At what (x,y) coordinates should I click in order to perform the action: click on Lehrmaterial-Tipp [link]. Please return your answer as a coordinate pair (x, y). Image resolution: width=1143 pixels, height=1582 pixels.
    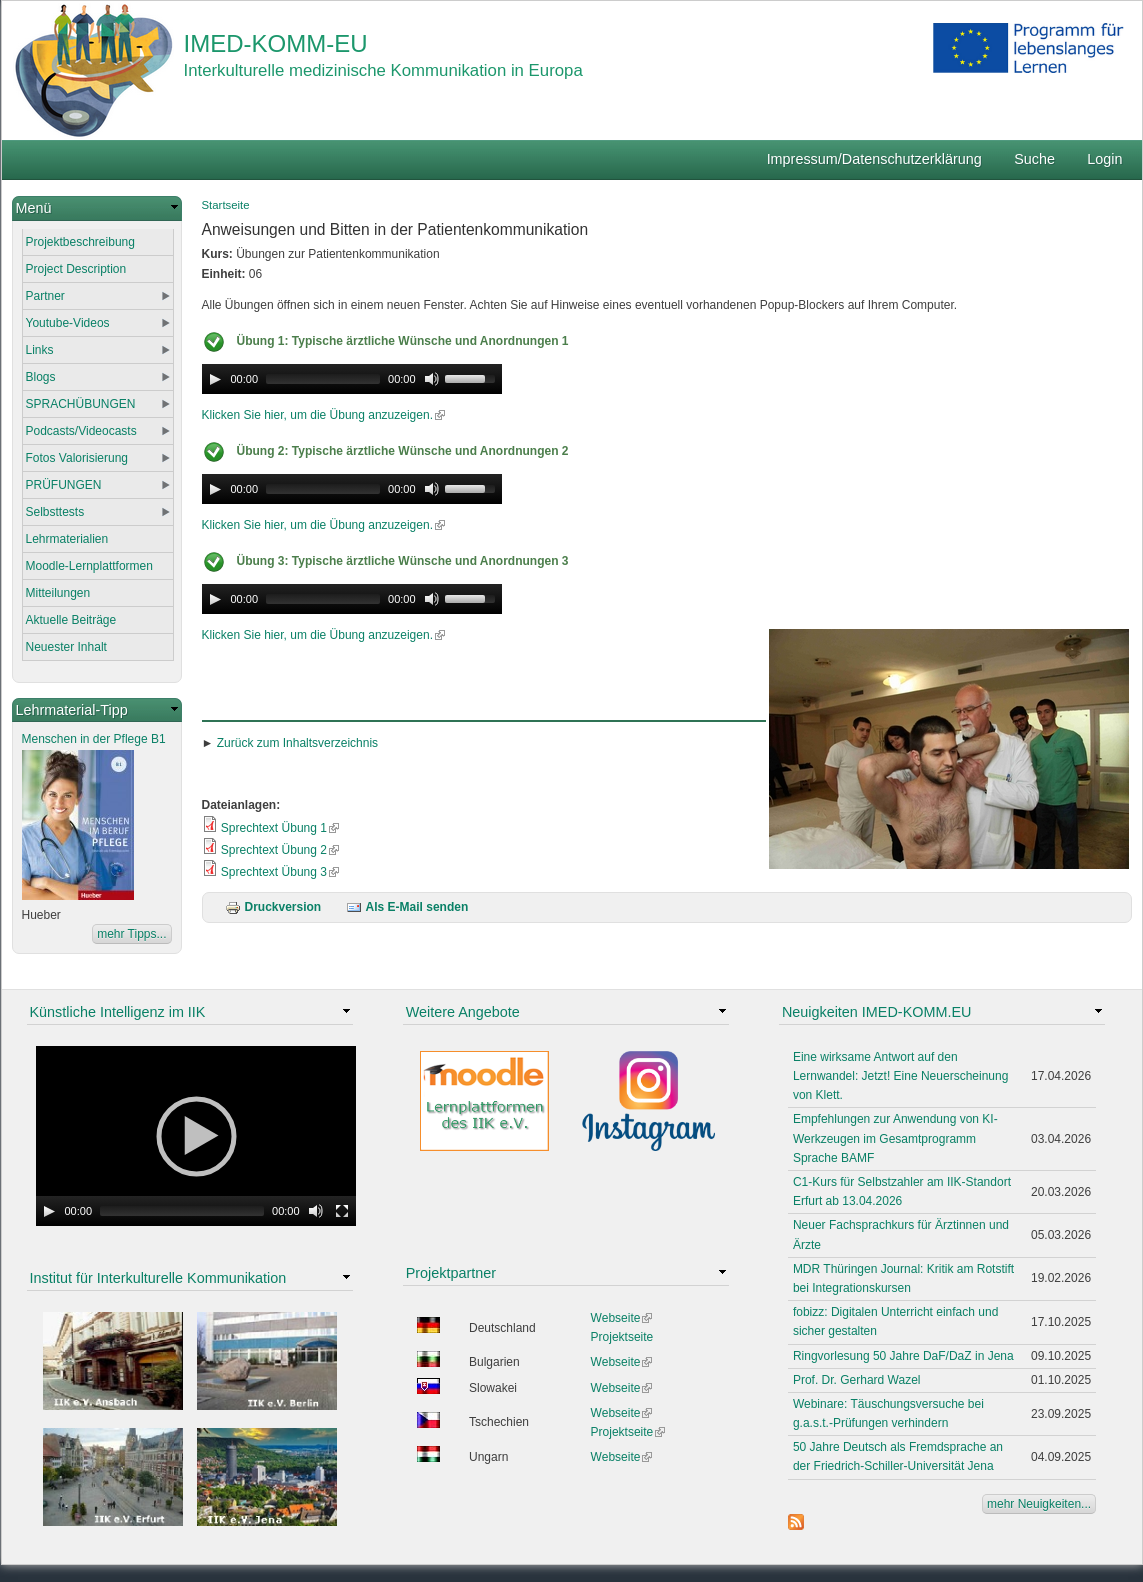
    Looking at the image, I should click on (72, 710).